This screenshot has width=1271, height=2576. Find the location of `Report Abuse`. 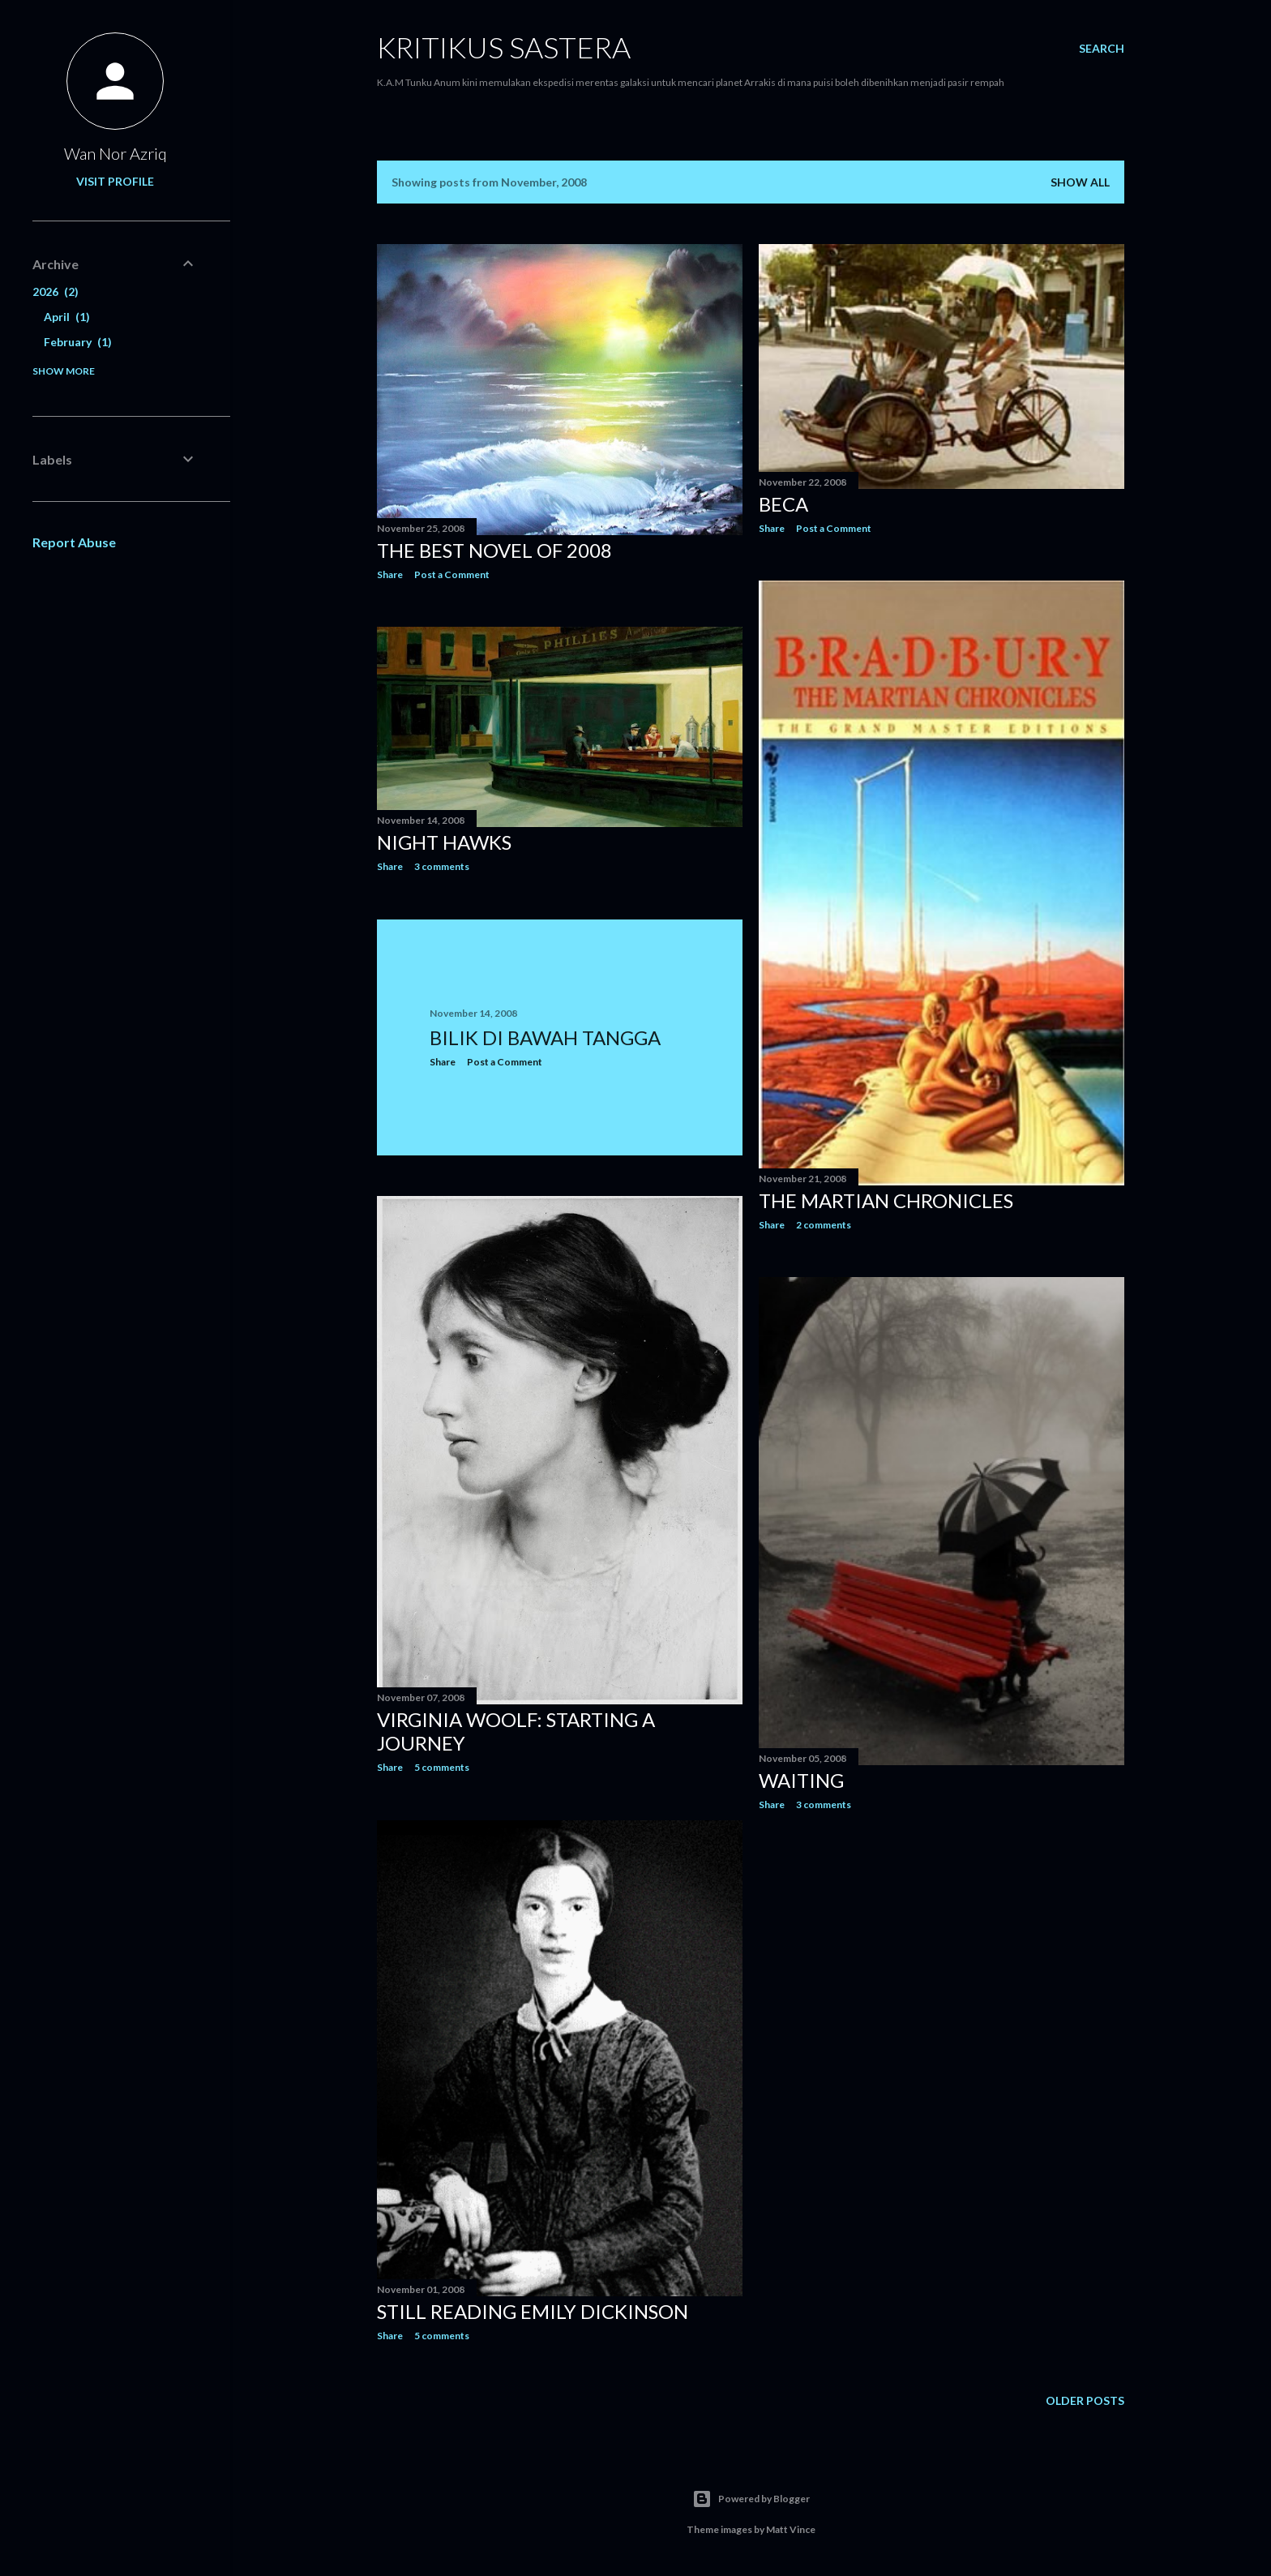

Report Abuse is located at coordinates (74, 542).